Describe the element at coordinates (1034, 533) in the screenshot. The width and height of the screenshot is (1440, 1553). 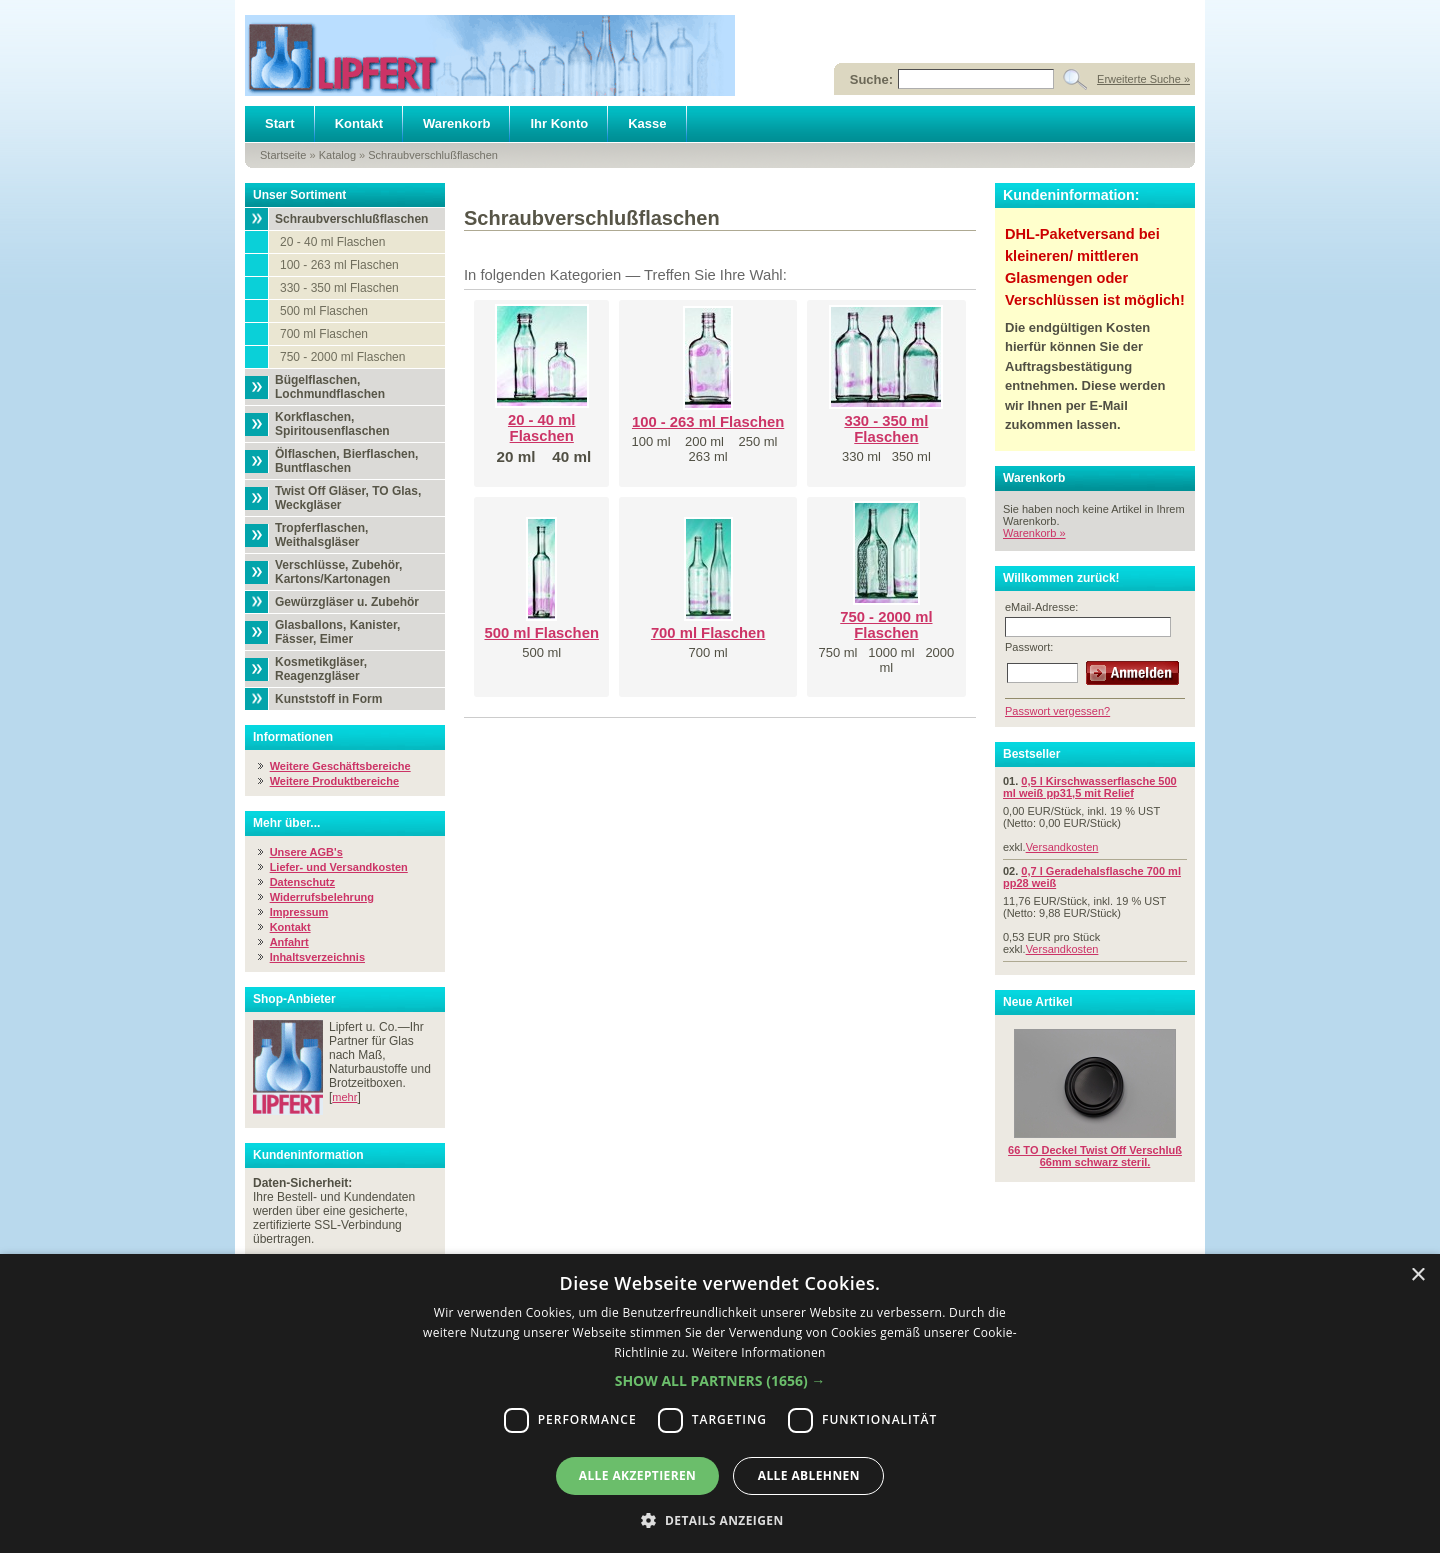
I see `Warenkorb »` at that location.